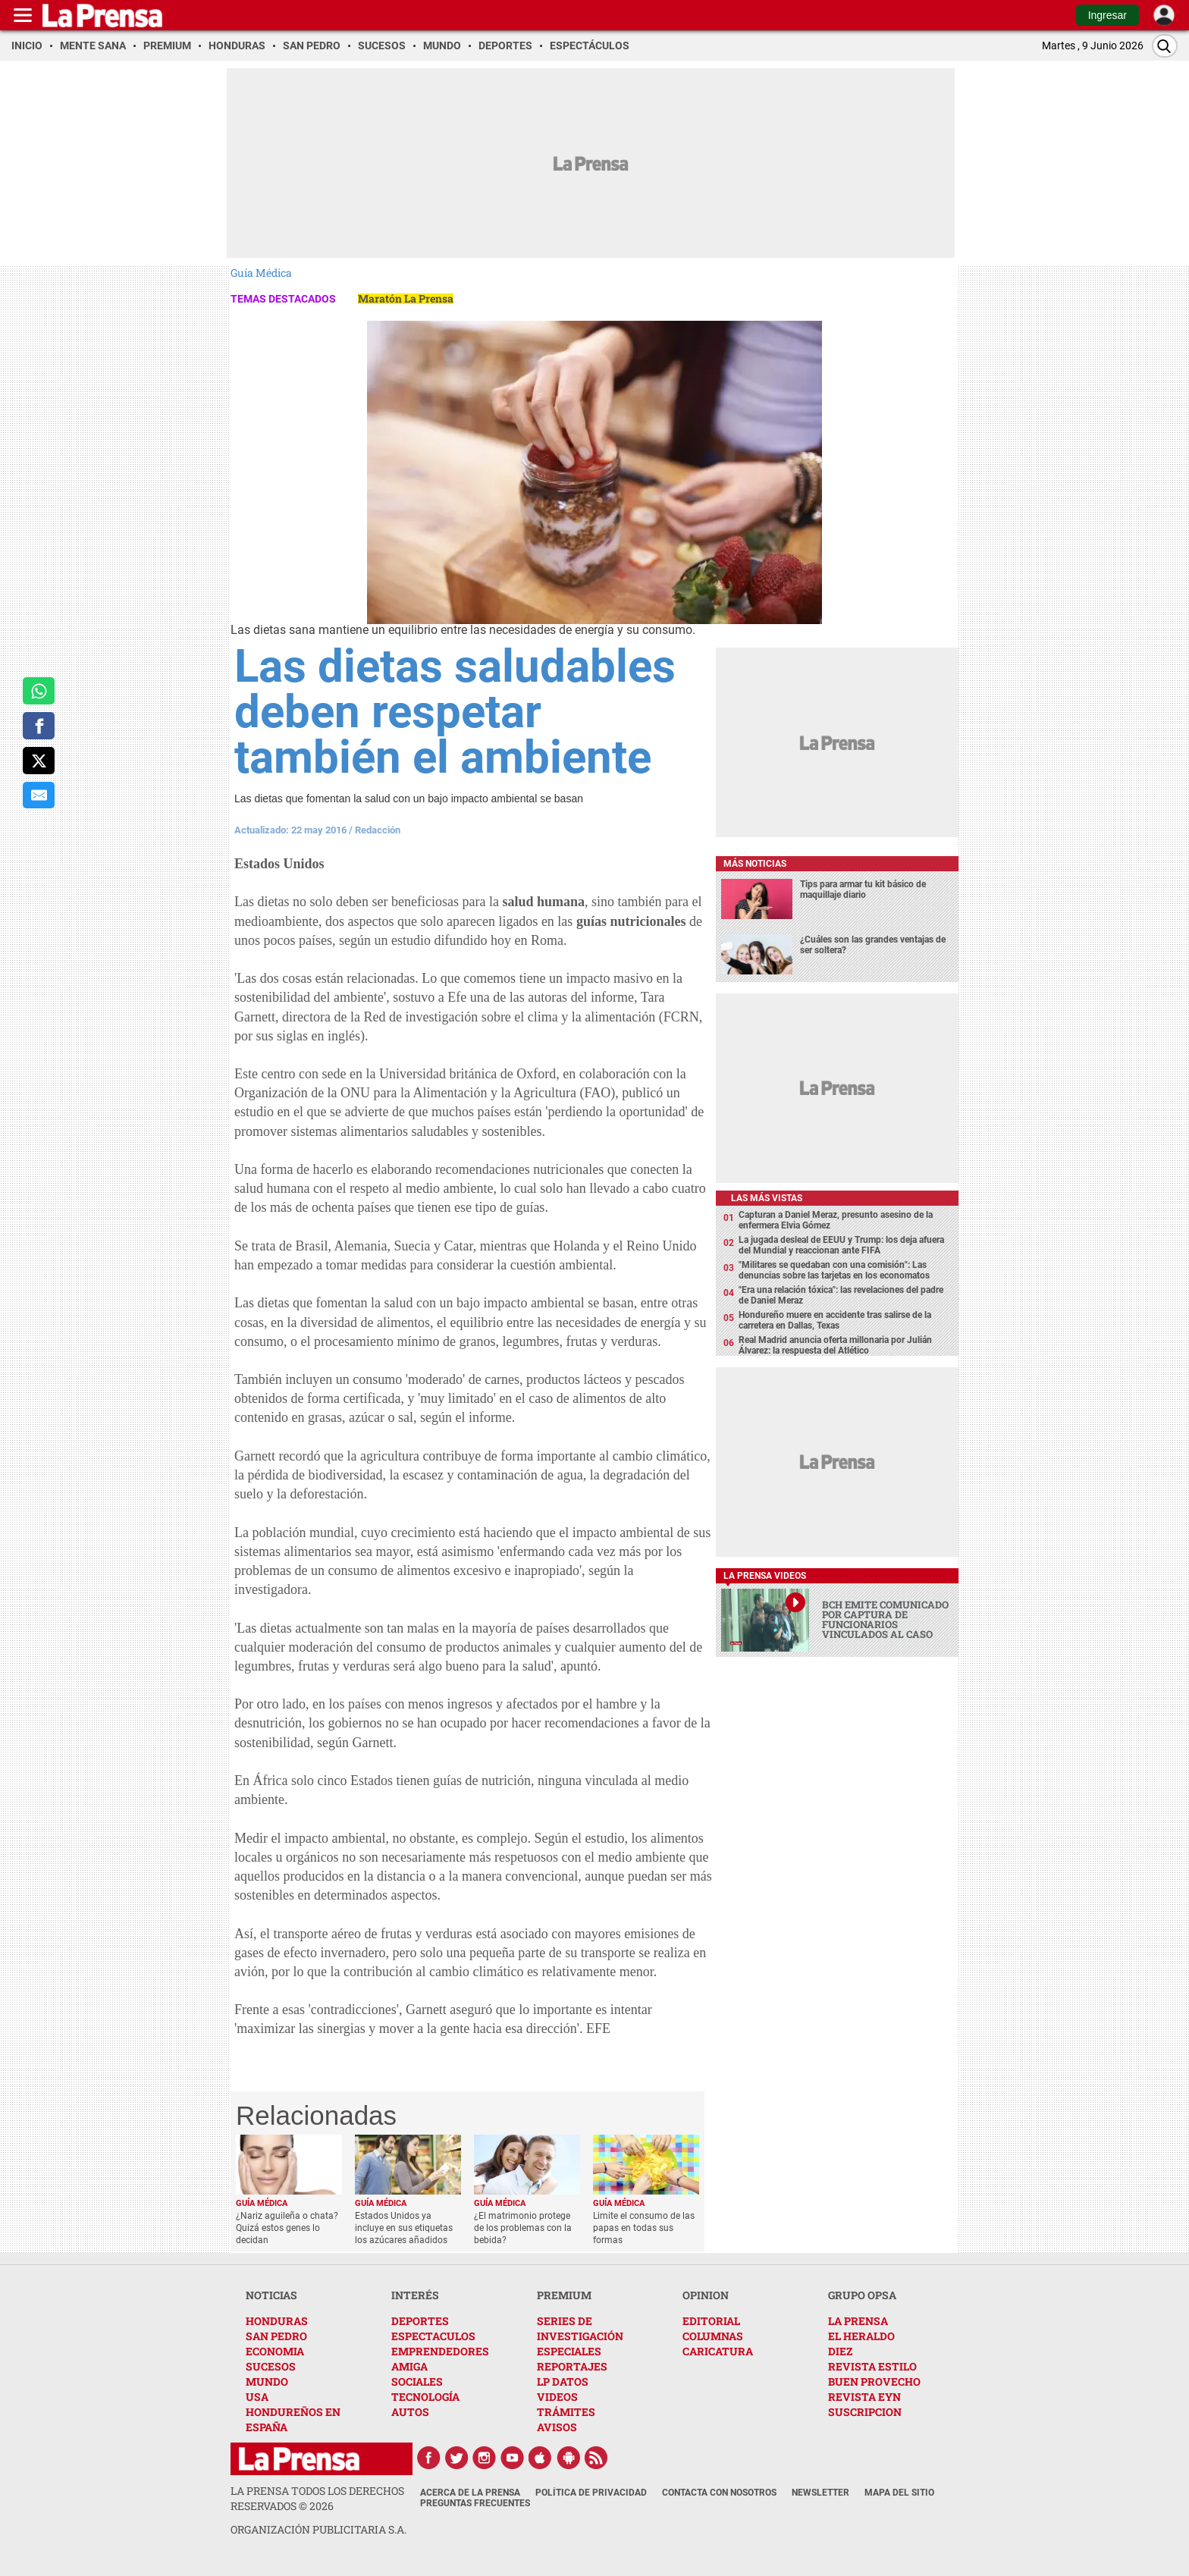 Image resolution: width=1189 pixels, height=2576 pixels. I want to click on TECNOLOGÍA, so click(425, 2396).